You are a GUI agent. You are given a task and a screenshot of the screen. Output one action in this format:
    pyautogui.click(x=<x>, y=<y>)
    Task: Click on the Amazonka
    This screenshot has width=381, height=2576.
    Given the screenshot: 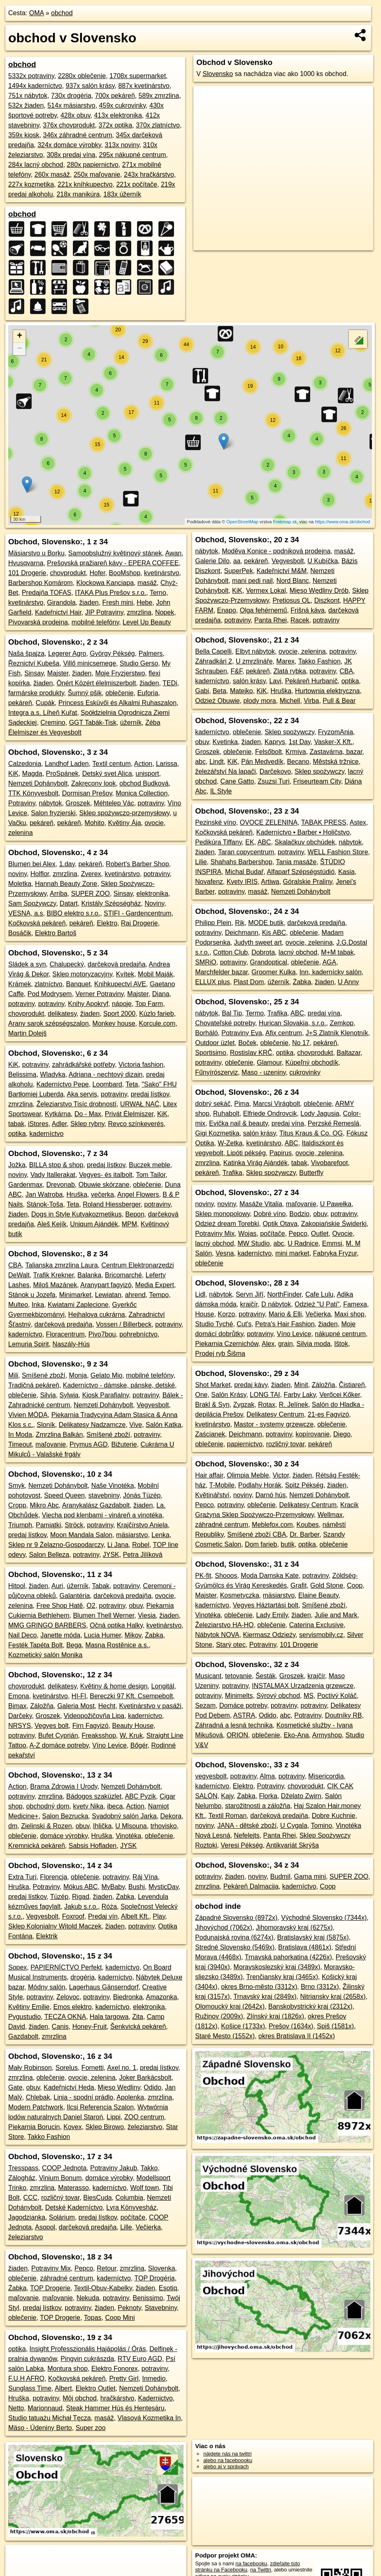 What is the action you would take?
    pyautogui.click(x=161, y=1996)
    